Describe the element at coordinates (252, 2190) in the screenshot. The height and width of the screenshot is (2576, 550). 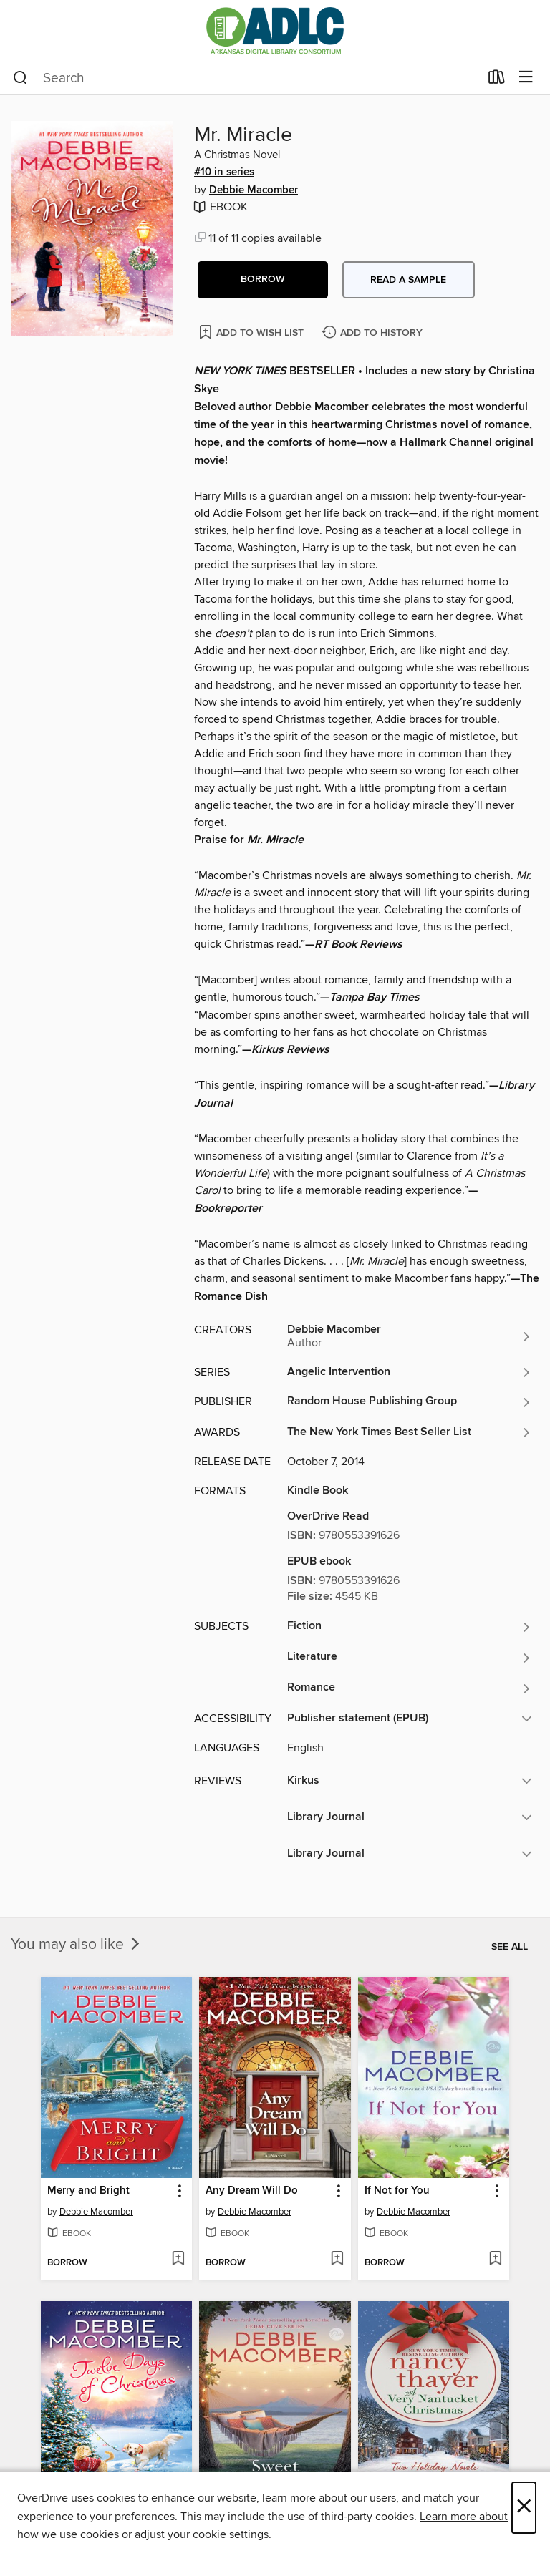
I see `Any Dream Will Do [link]` at that location.